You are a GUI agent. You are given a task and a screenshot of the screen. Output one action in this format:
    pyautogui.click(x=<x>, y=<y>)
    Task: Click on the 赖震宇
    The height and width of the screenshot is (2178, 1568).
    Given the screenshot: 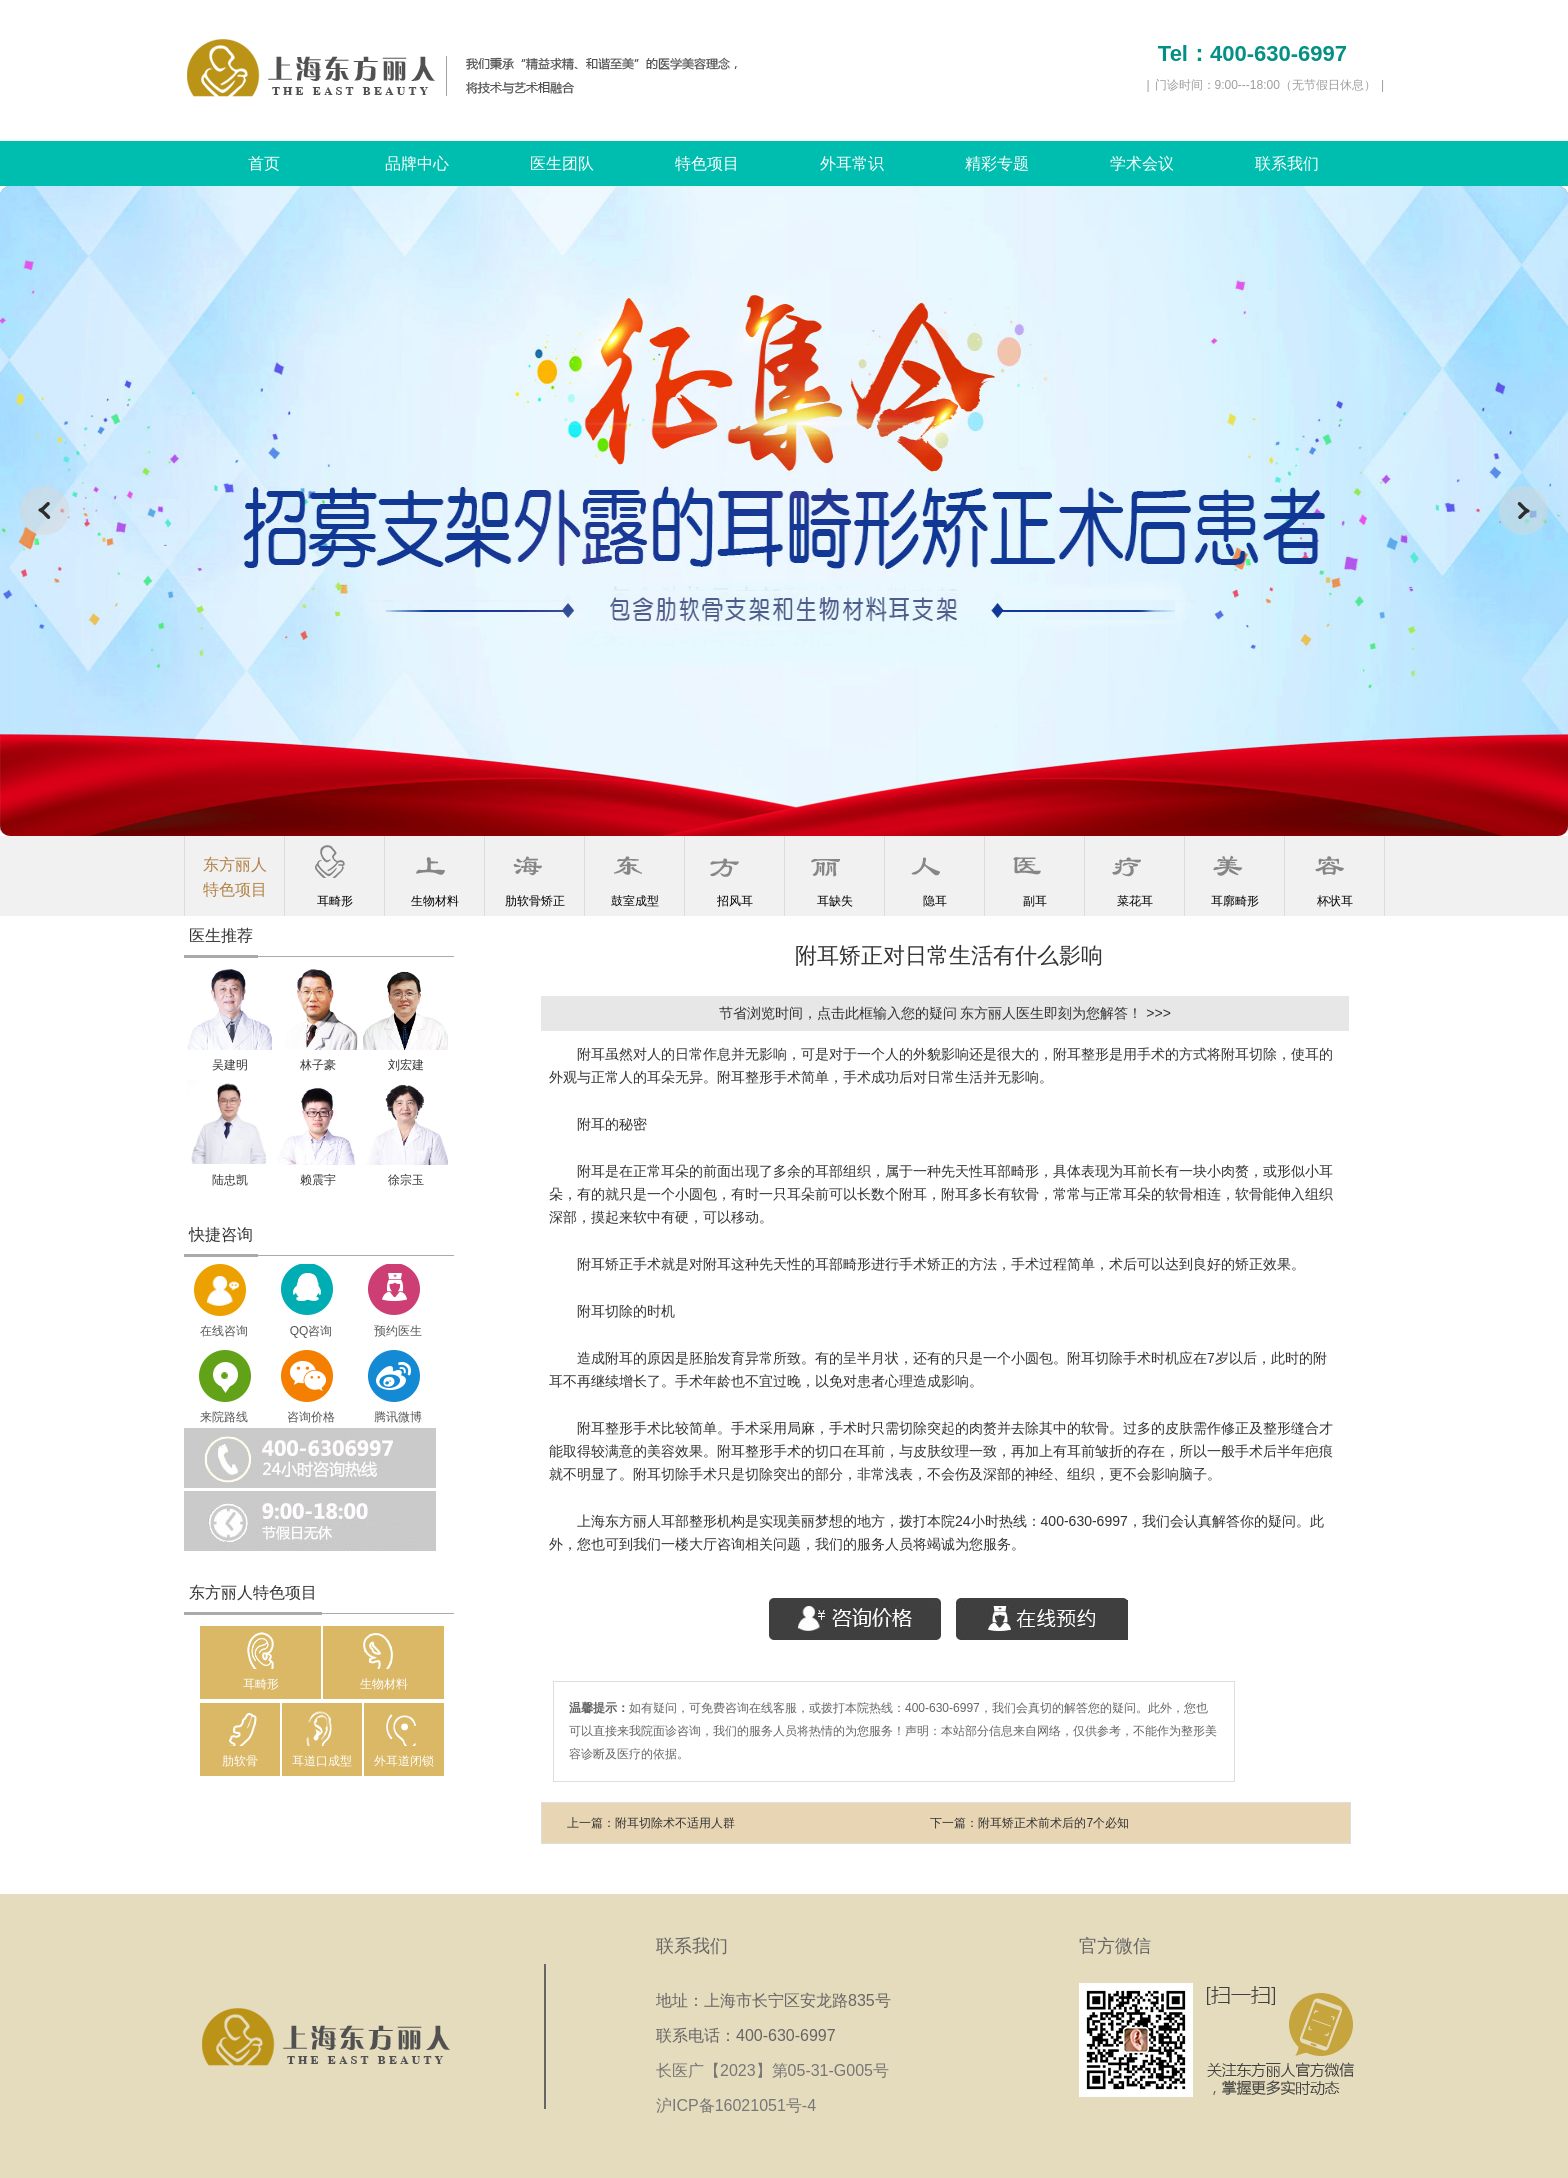 What is the action you would take?
    pyautogui.click(x=318, y=1180)
    